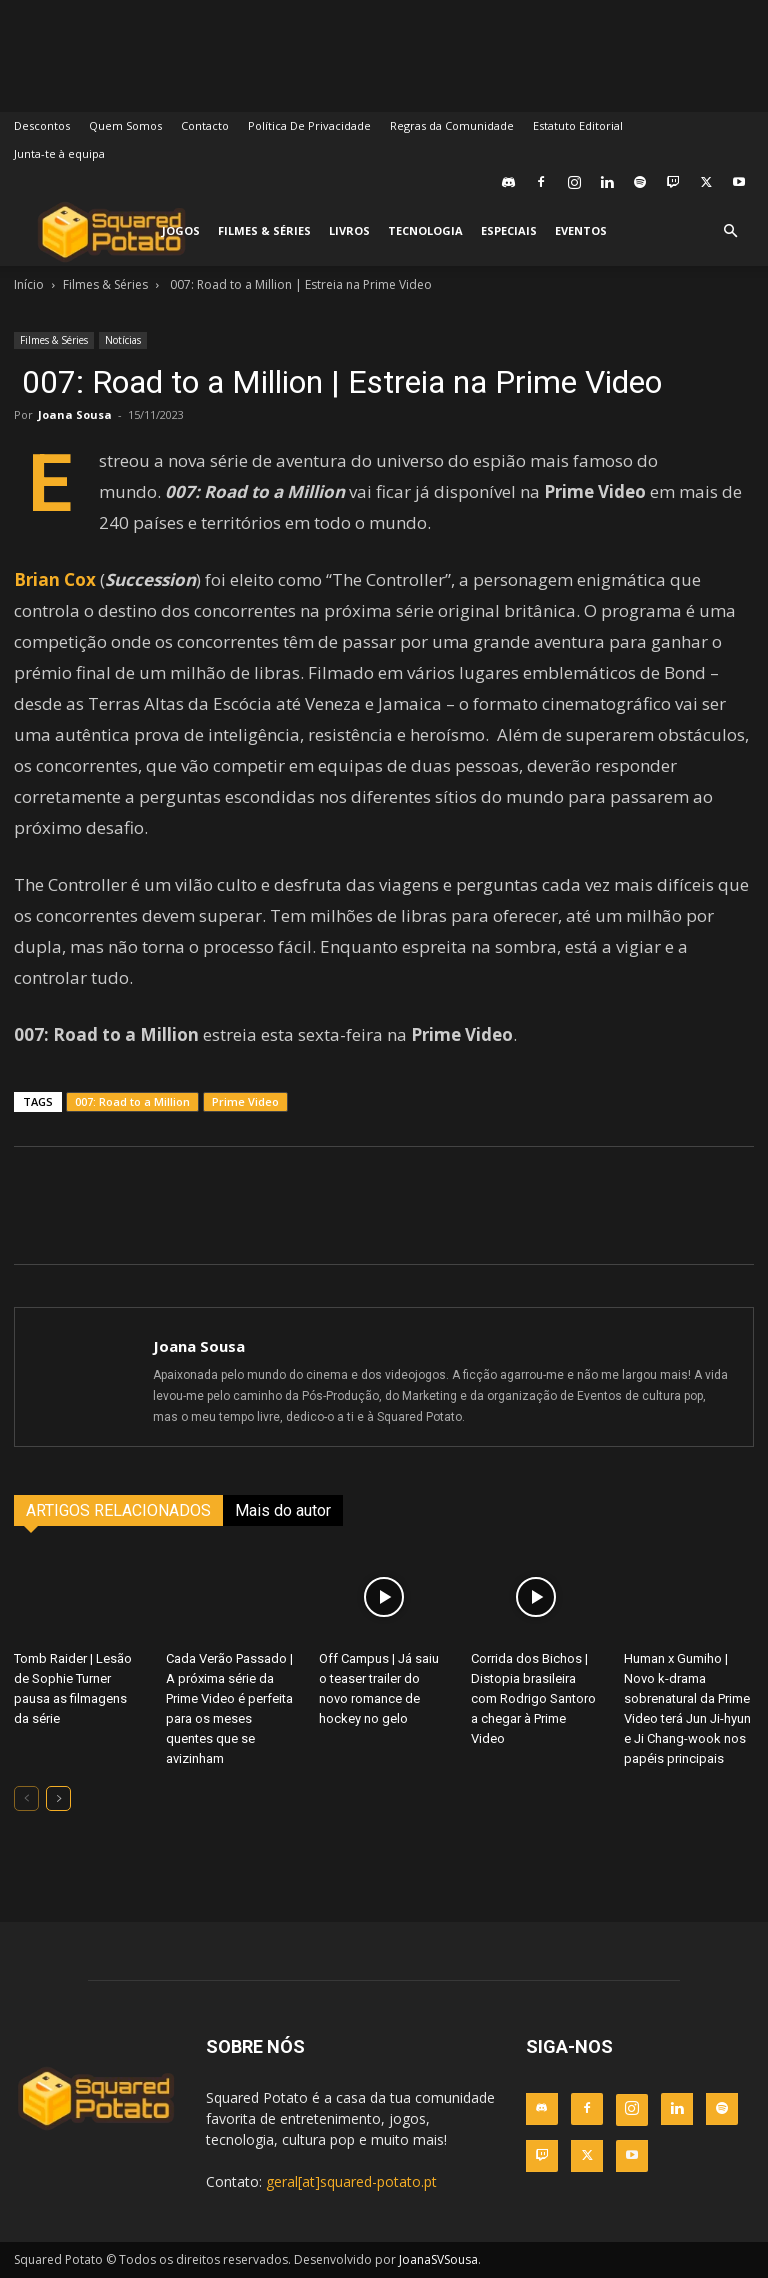  What do you see at coordinates (132, 1101) in the screenshot?
I see `007: Road to a Million` at bounding box center [132, 1101].